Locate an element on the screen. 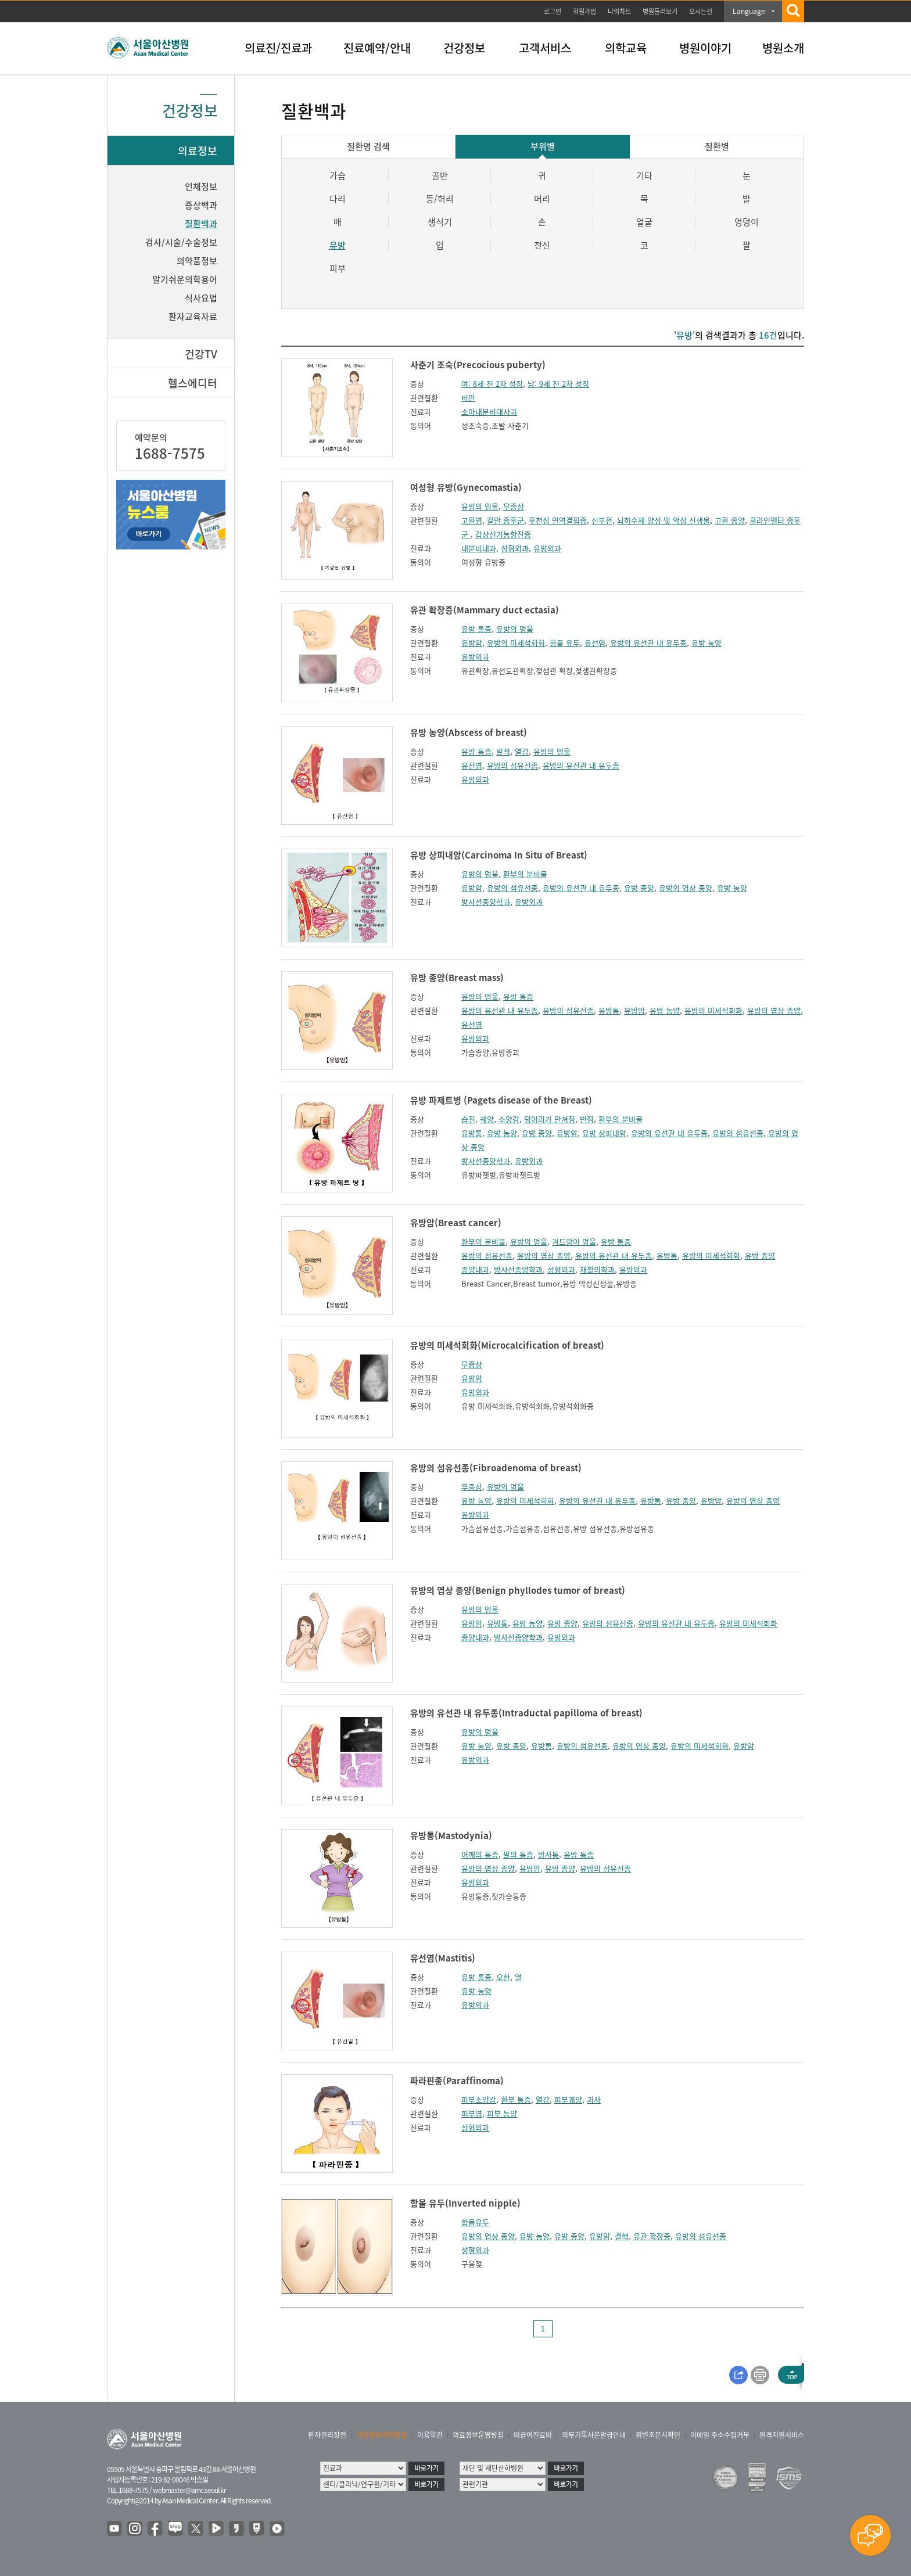  의학교육 is located at coordinates (626, 47).